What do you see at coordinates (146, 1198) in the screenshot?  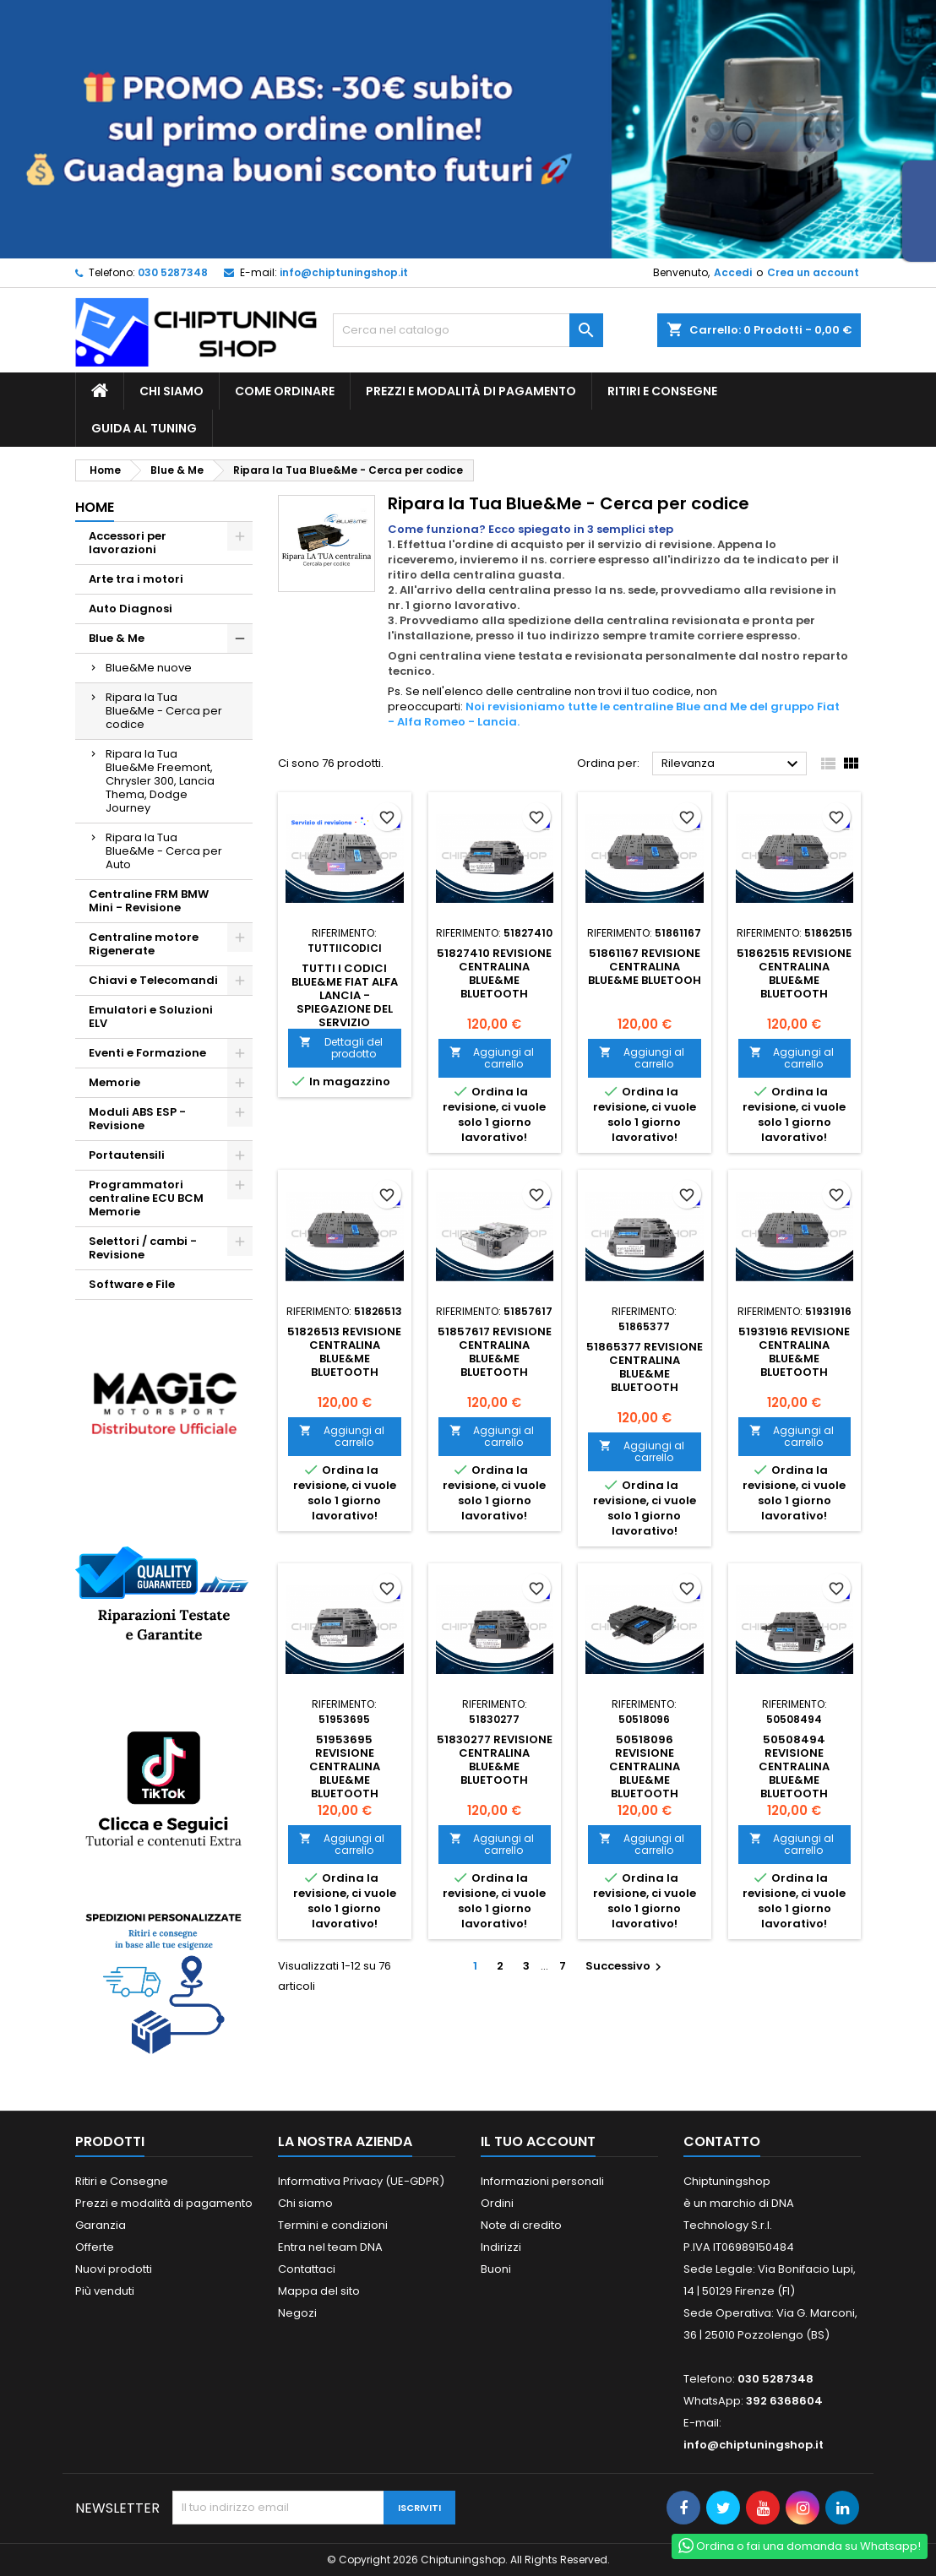 I see `Programmatori centraline ECU BCM Memorie` at bounding box center [146, 1198].